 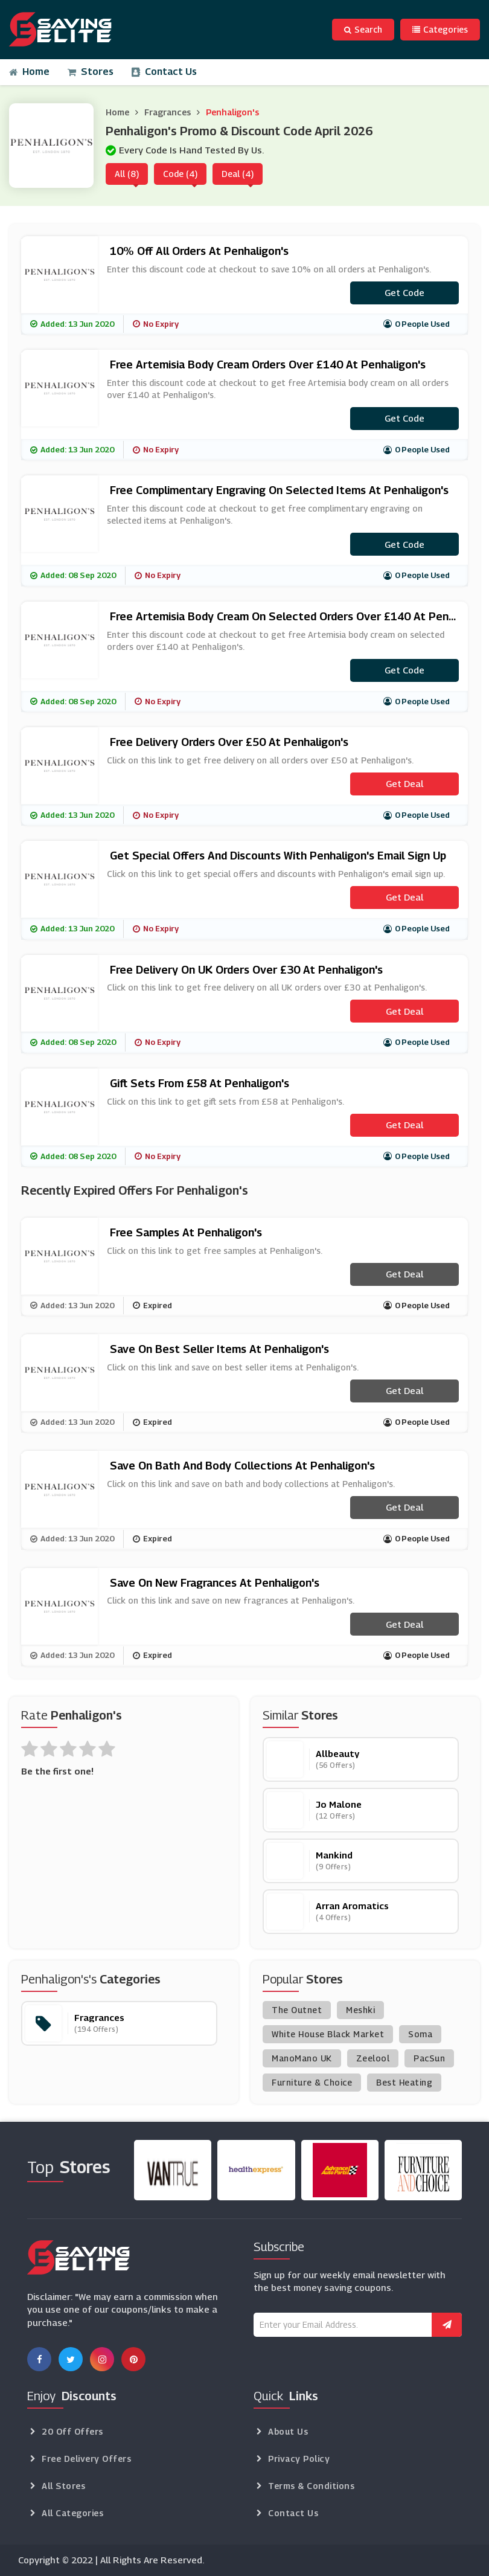 I want to click on All (8), so click(x=127, y=174).